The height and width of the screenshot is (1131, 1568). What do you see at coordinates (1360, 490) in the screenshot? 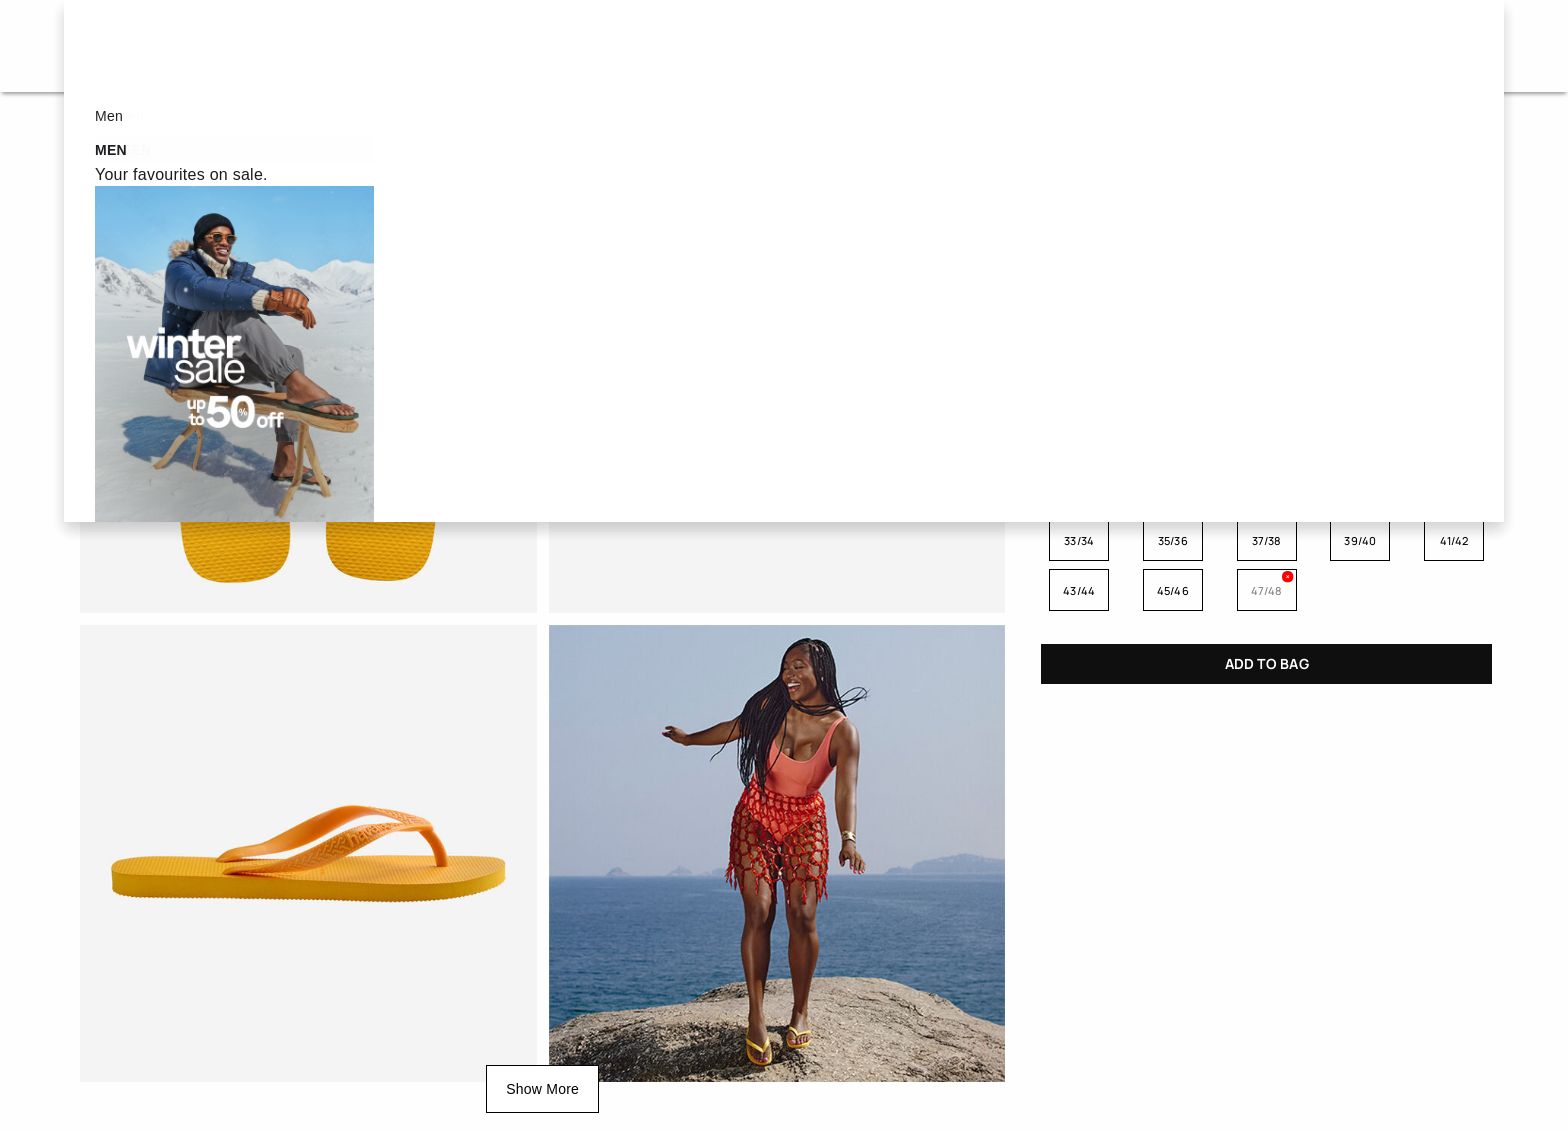
I see `29/30` at bounding box center [1360, 490].